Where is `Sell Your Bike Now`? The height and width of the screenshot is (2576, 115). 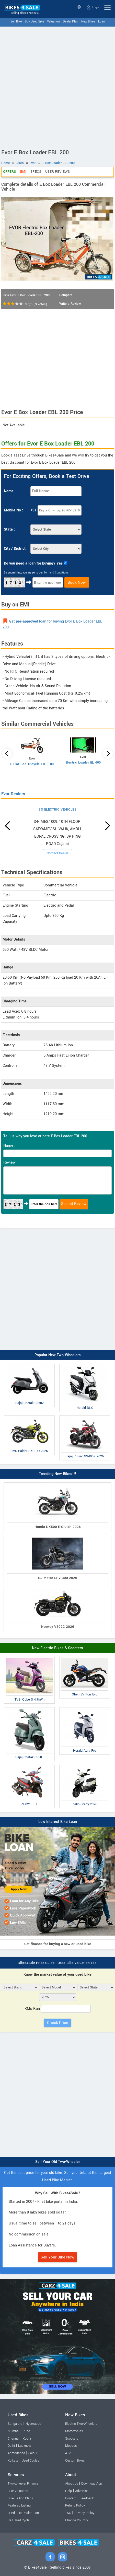 Sell Your Bike Now is located at coordinates (57, 2257).